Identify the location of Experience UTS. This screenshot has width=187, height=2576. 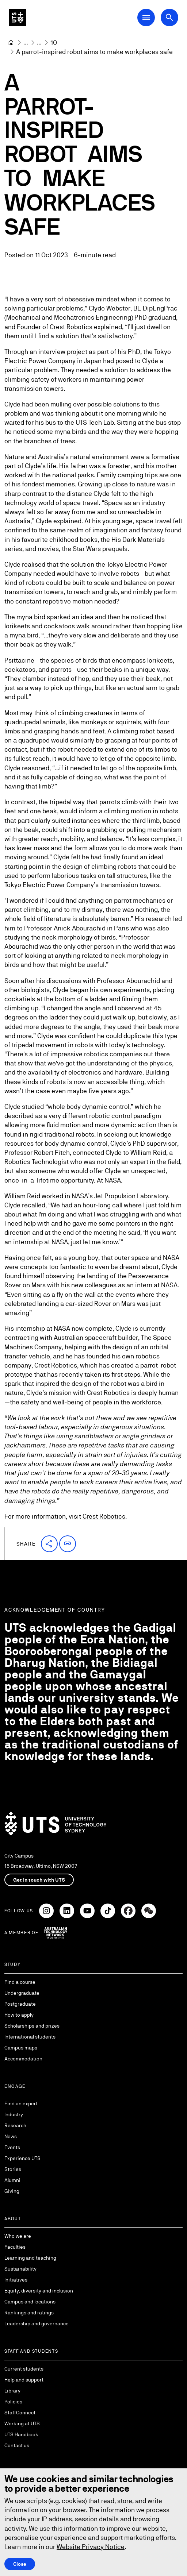
(22, 2158).